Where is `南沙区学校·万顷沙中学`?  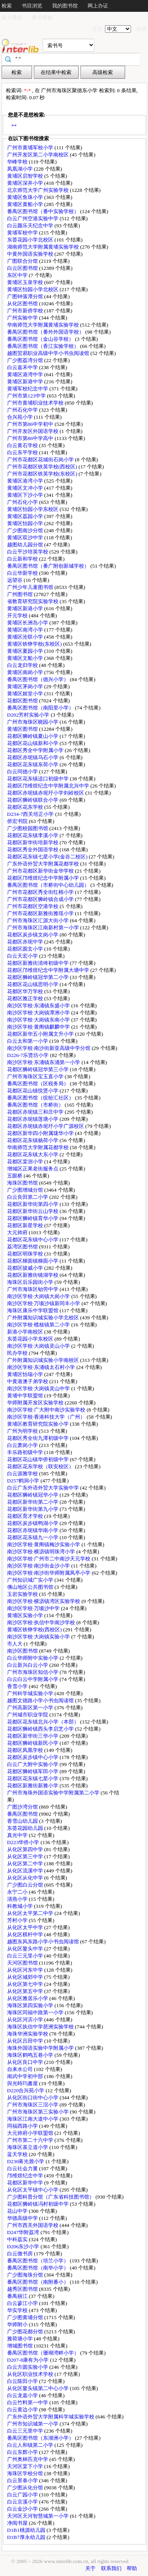 南沙区学校·万顷沙中学 is located at coordinates (34, 1608).